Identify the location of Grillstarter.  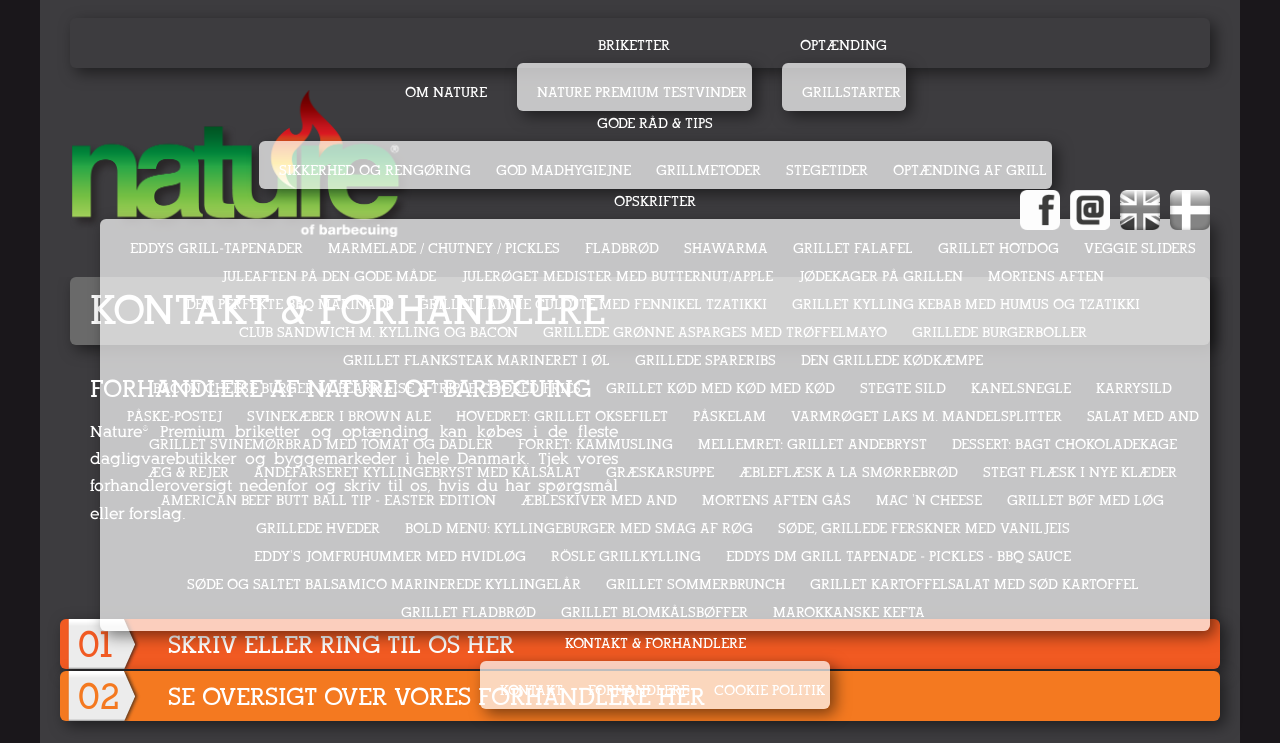
(851, 92).